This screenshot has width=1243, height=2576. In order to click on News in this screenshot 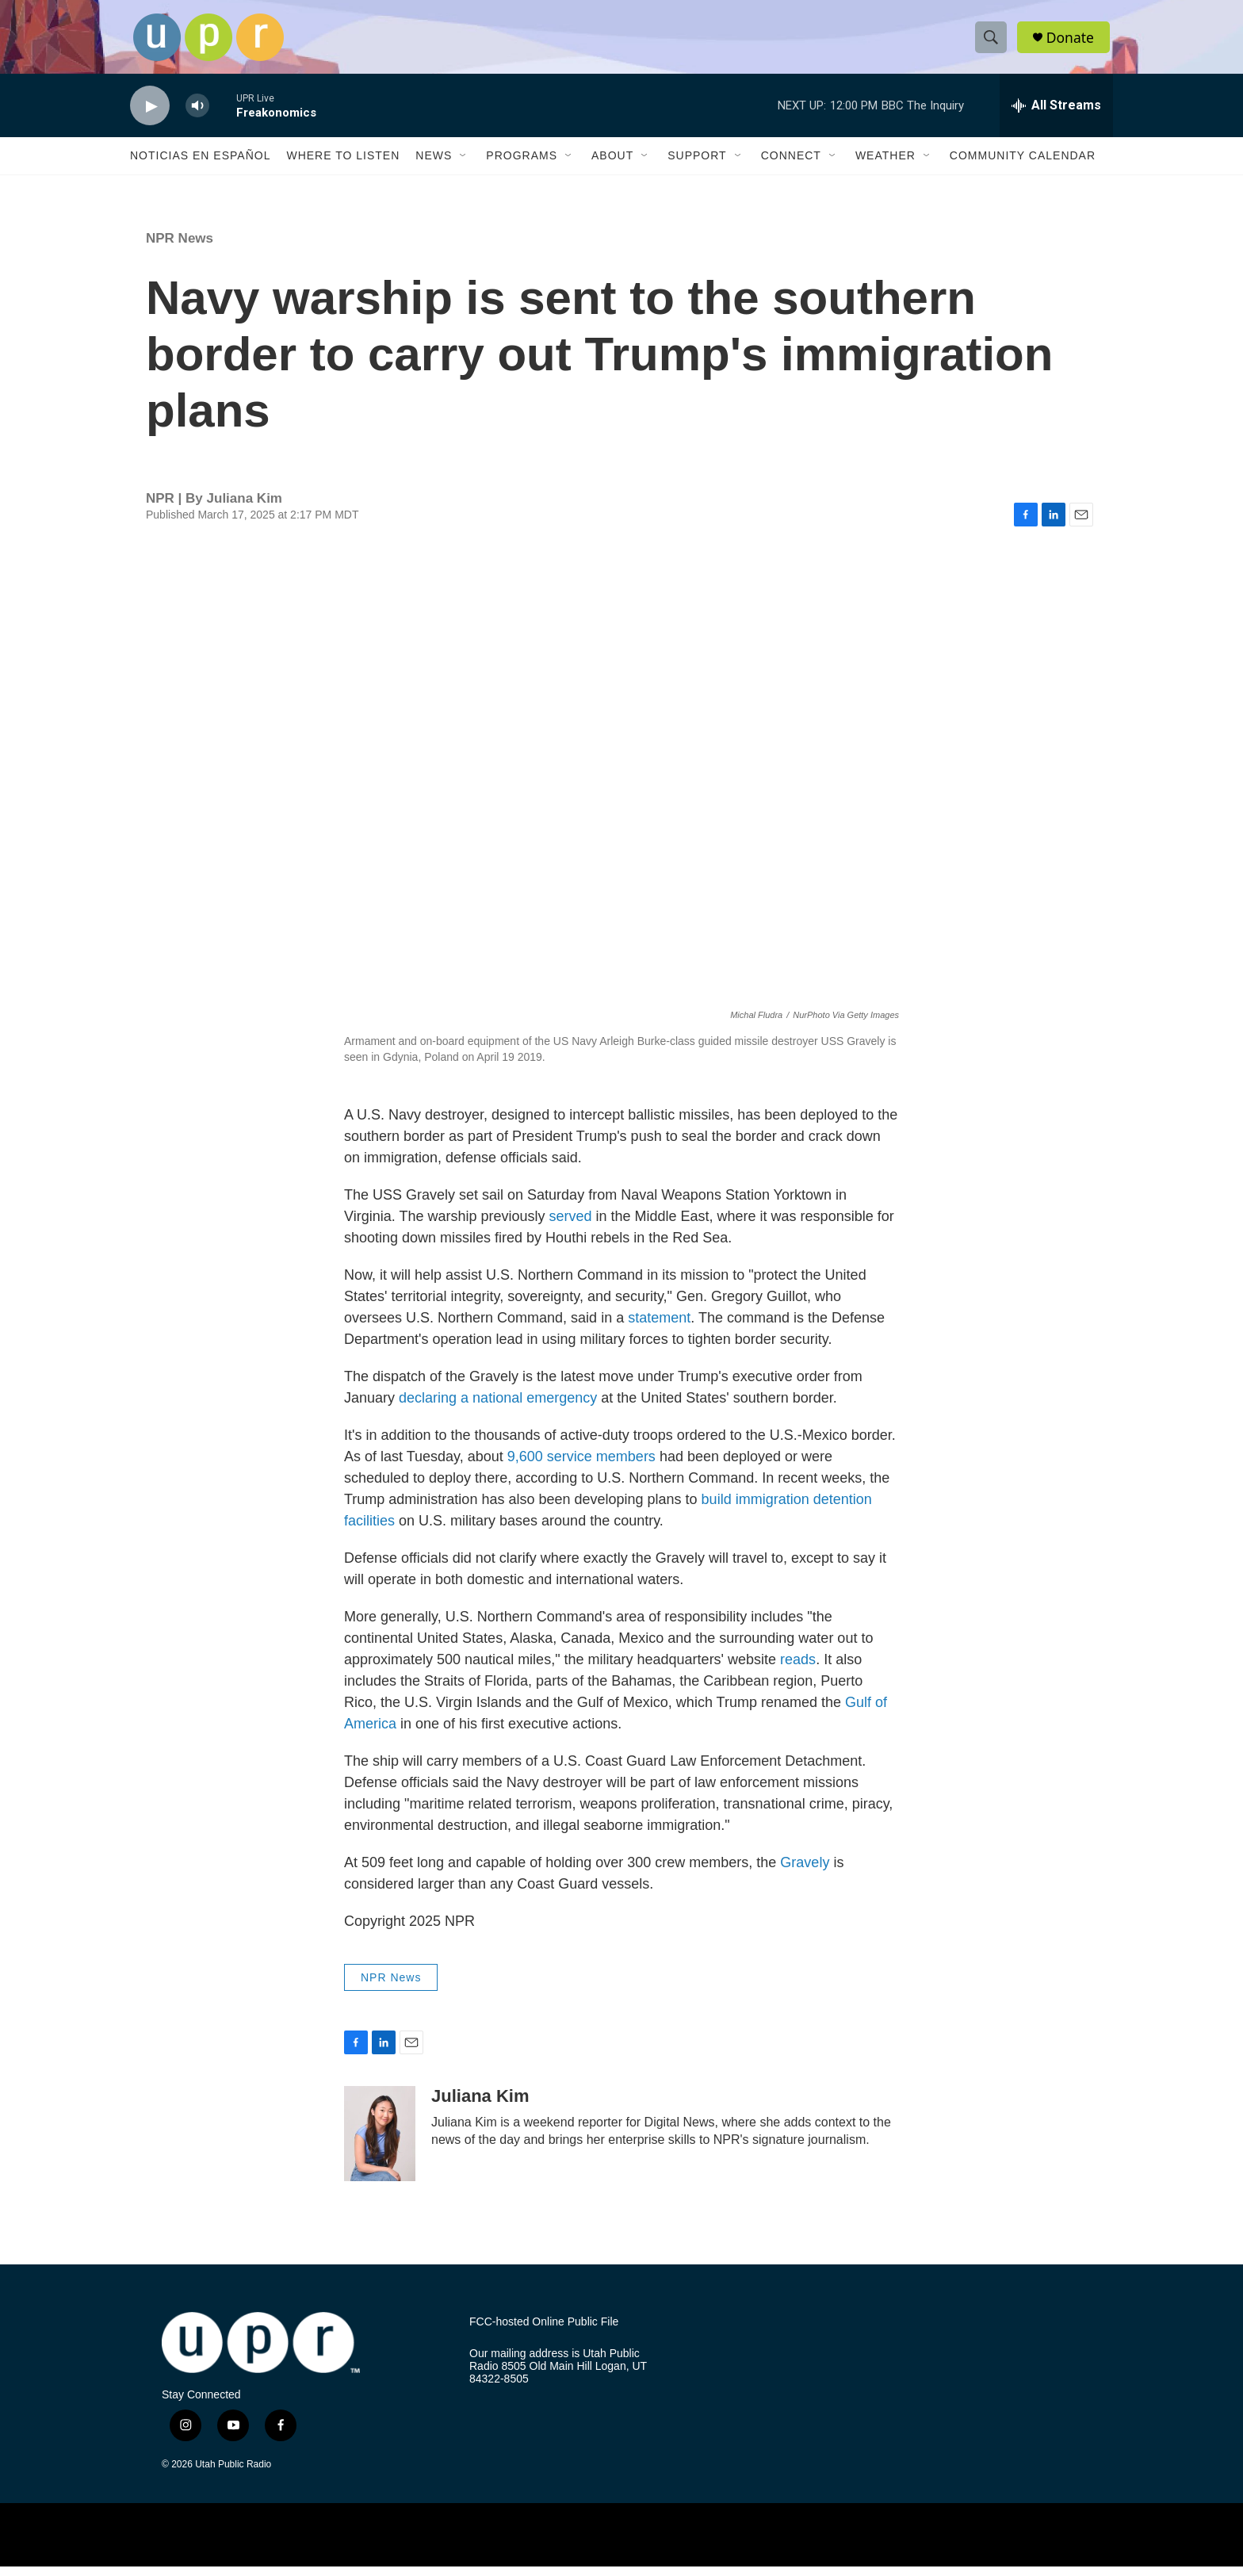, I will do `click(433, 165)`.